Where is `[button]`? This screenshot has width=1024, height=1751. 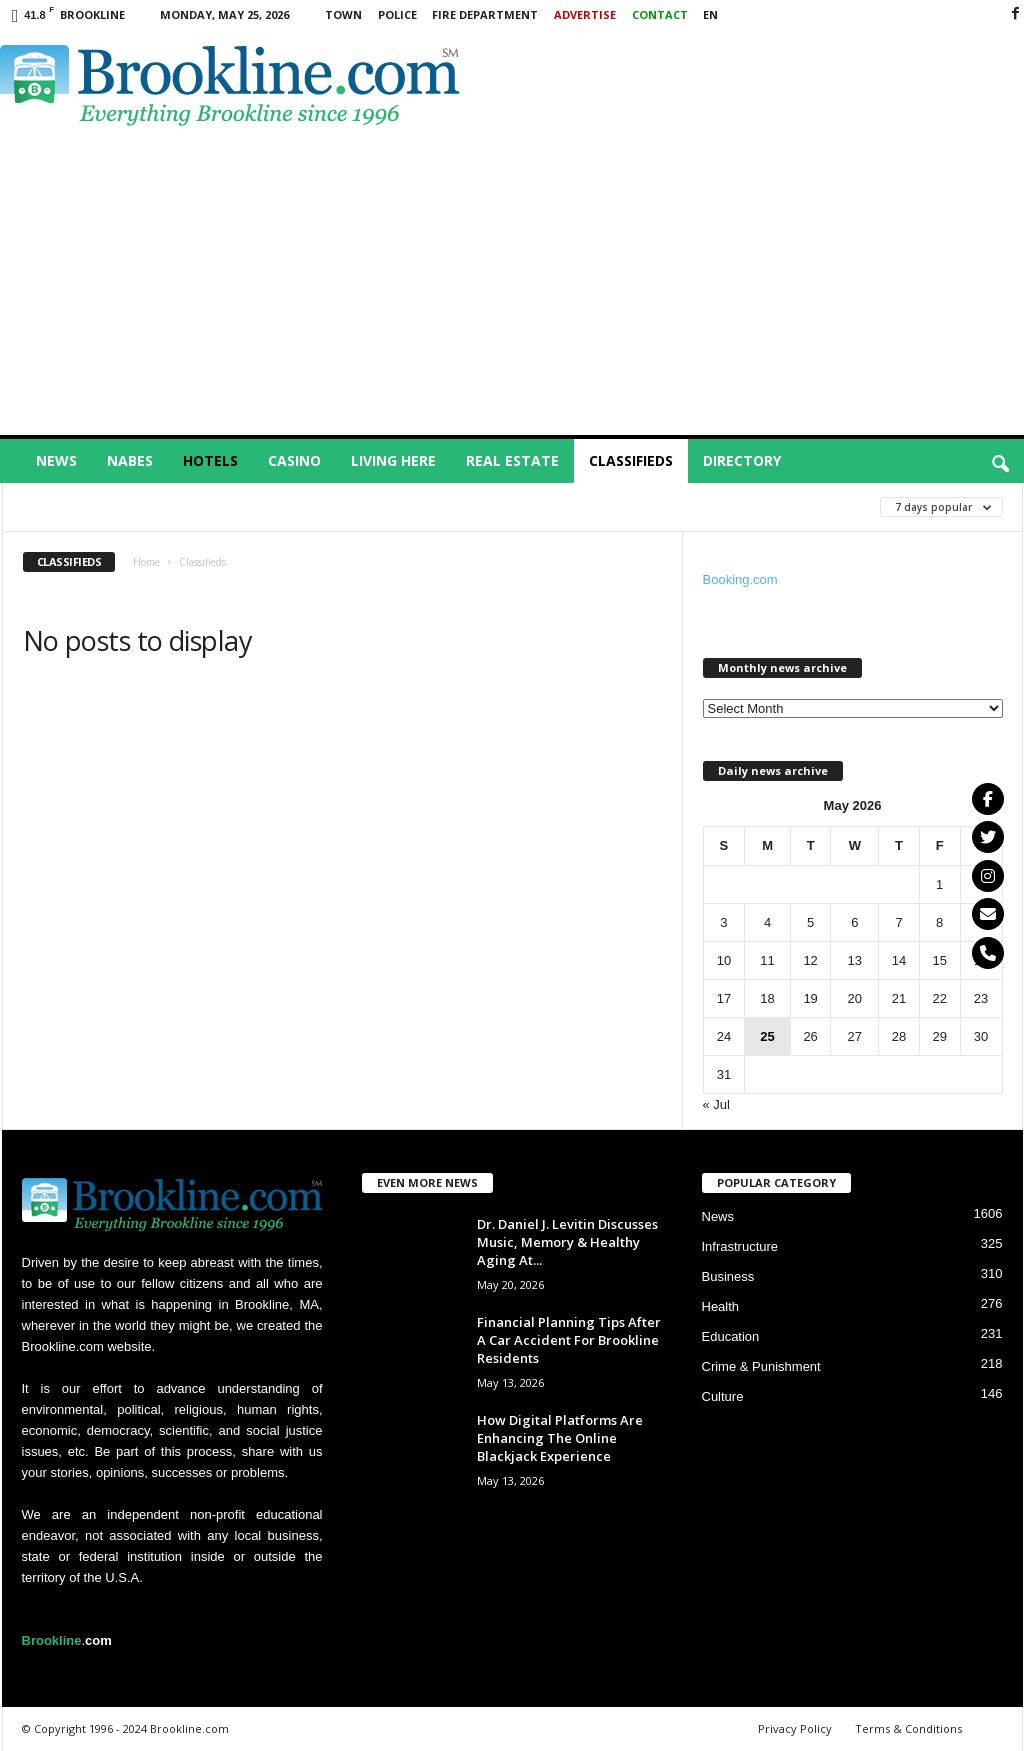 [button] is located at coordinates (1000, 465).